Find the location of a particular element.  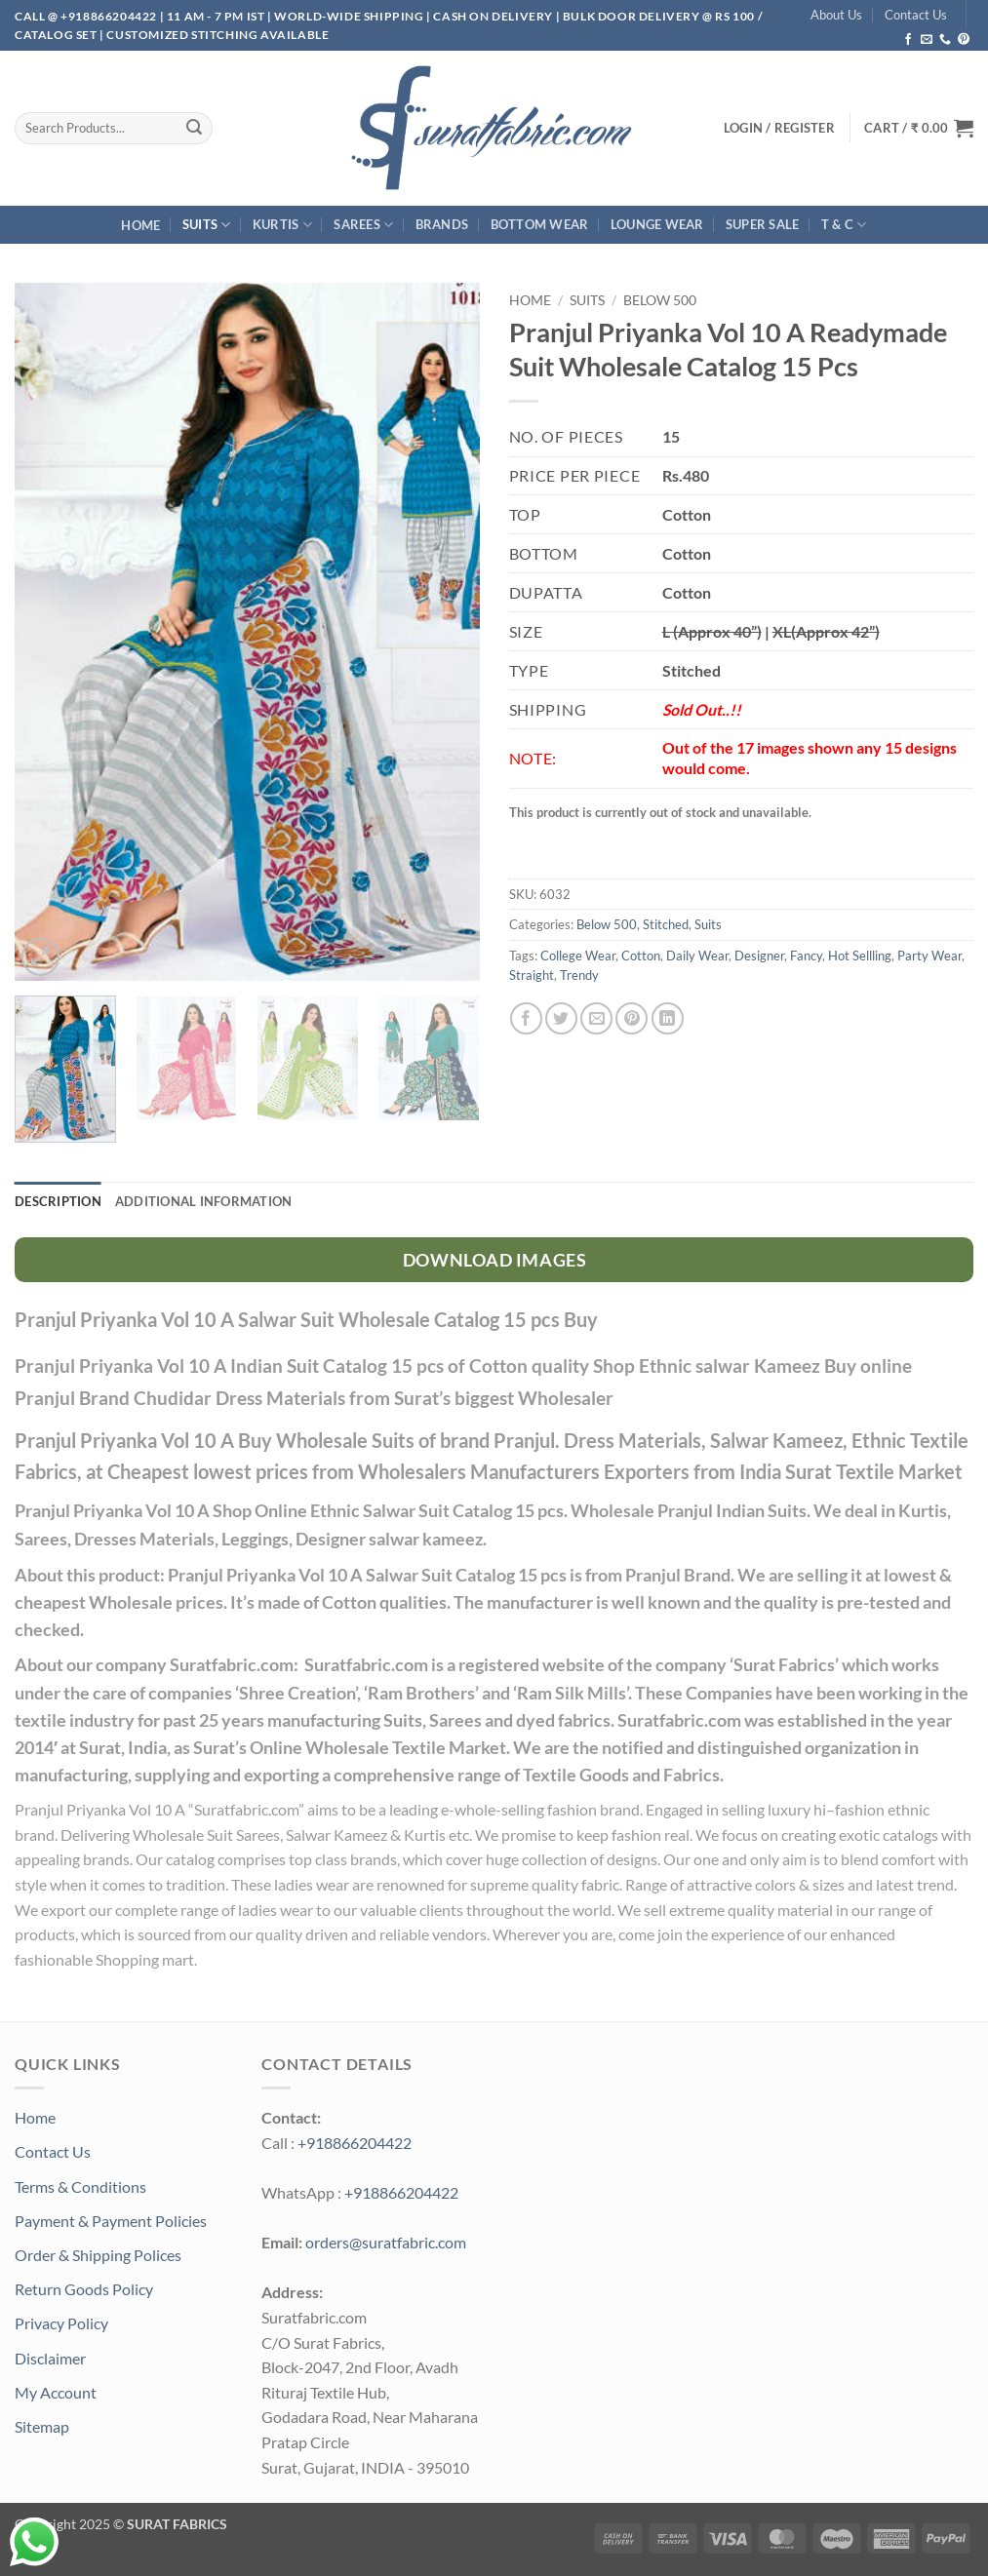

[Share on LinkedIn] is located at coordinates (668, 1018).